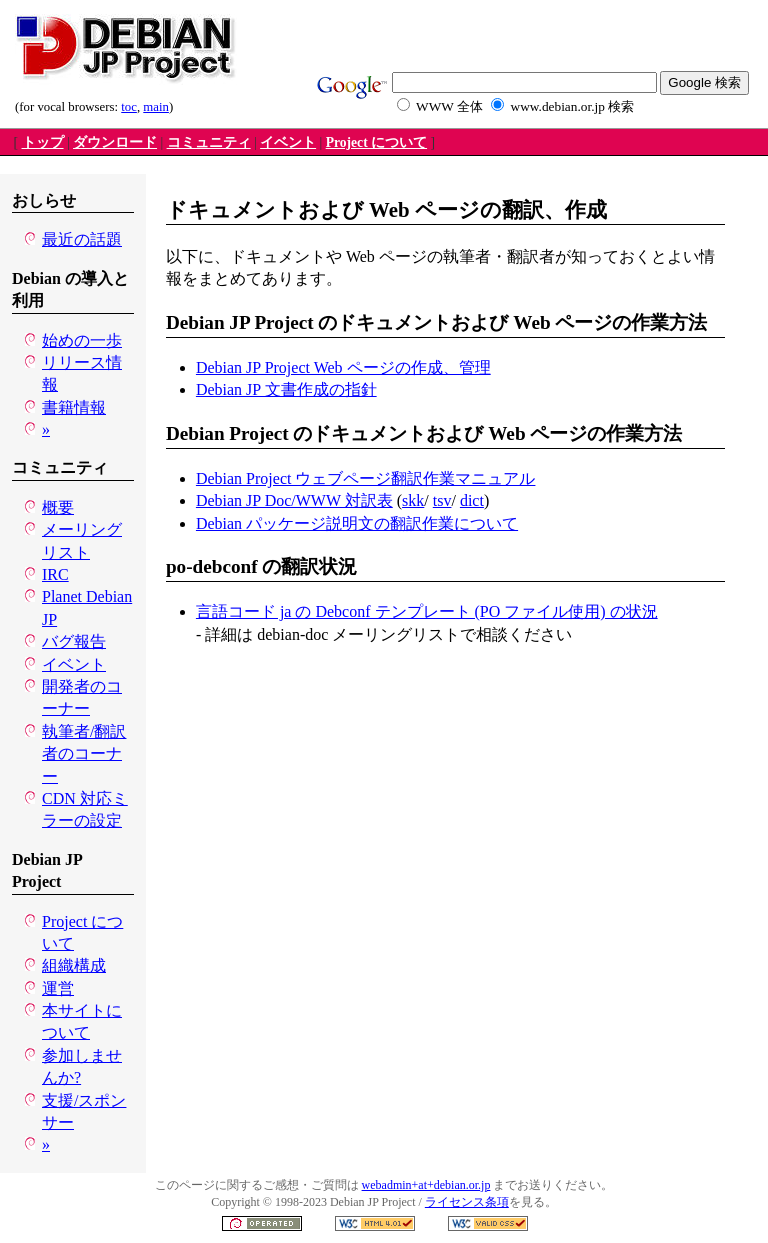  Describe the element at coordinates (294, 500) in the screenshot. I see `Debian JP Doc/WWW 対訳表` at that location.